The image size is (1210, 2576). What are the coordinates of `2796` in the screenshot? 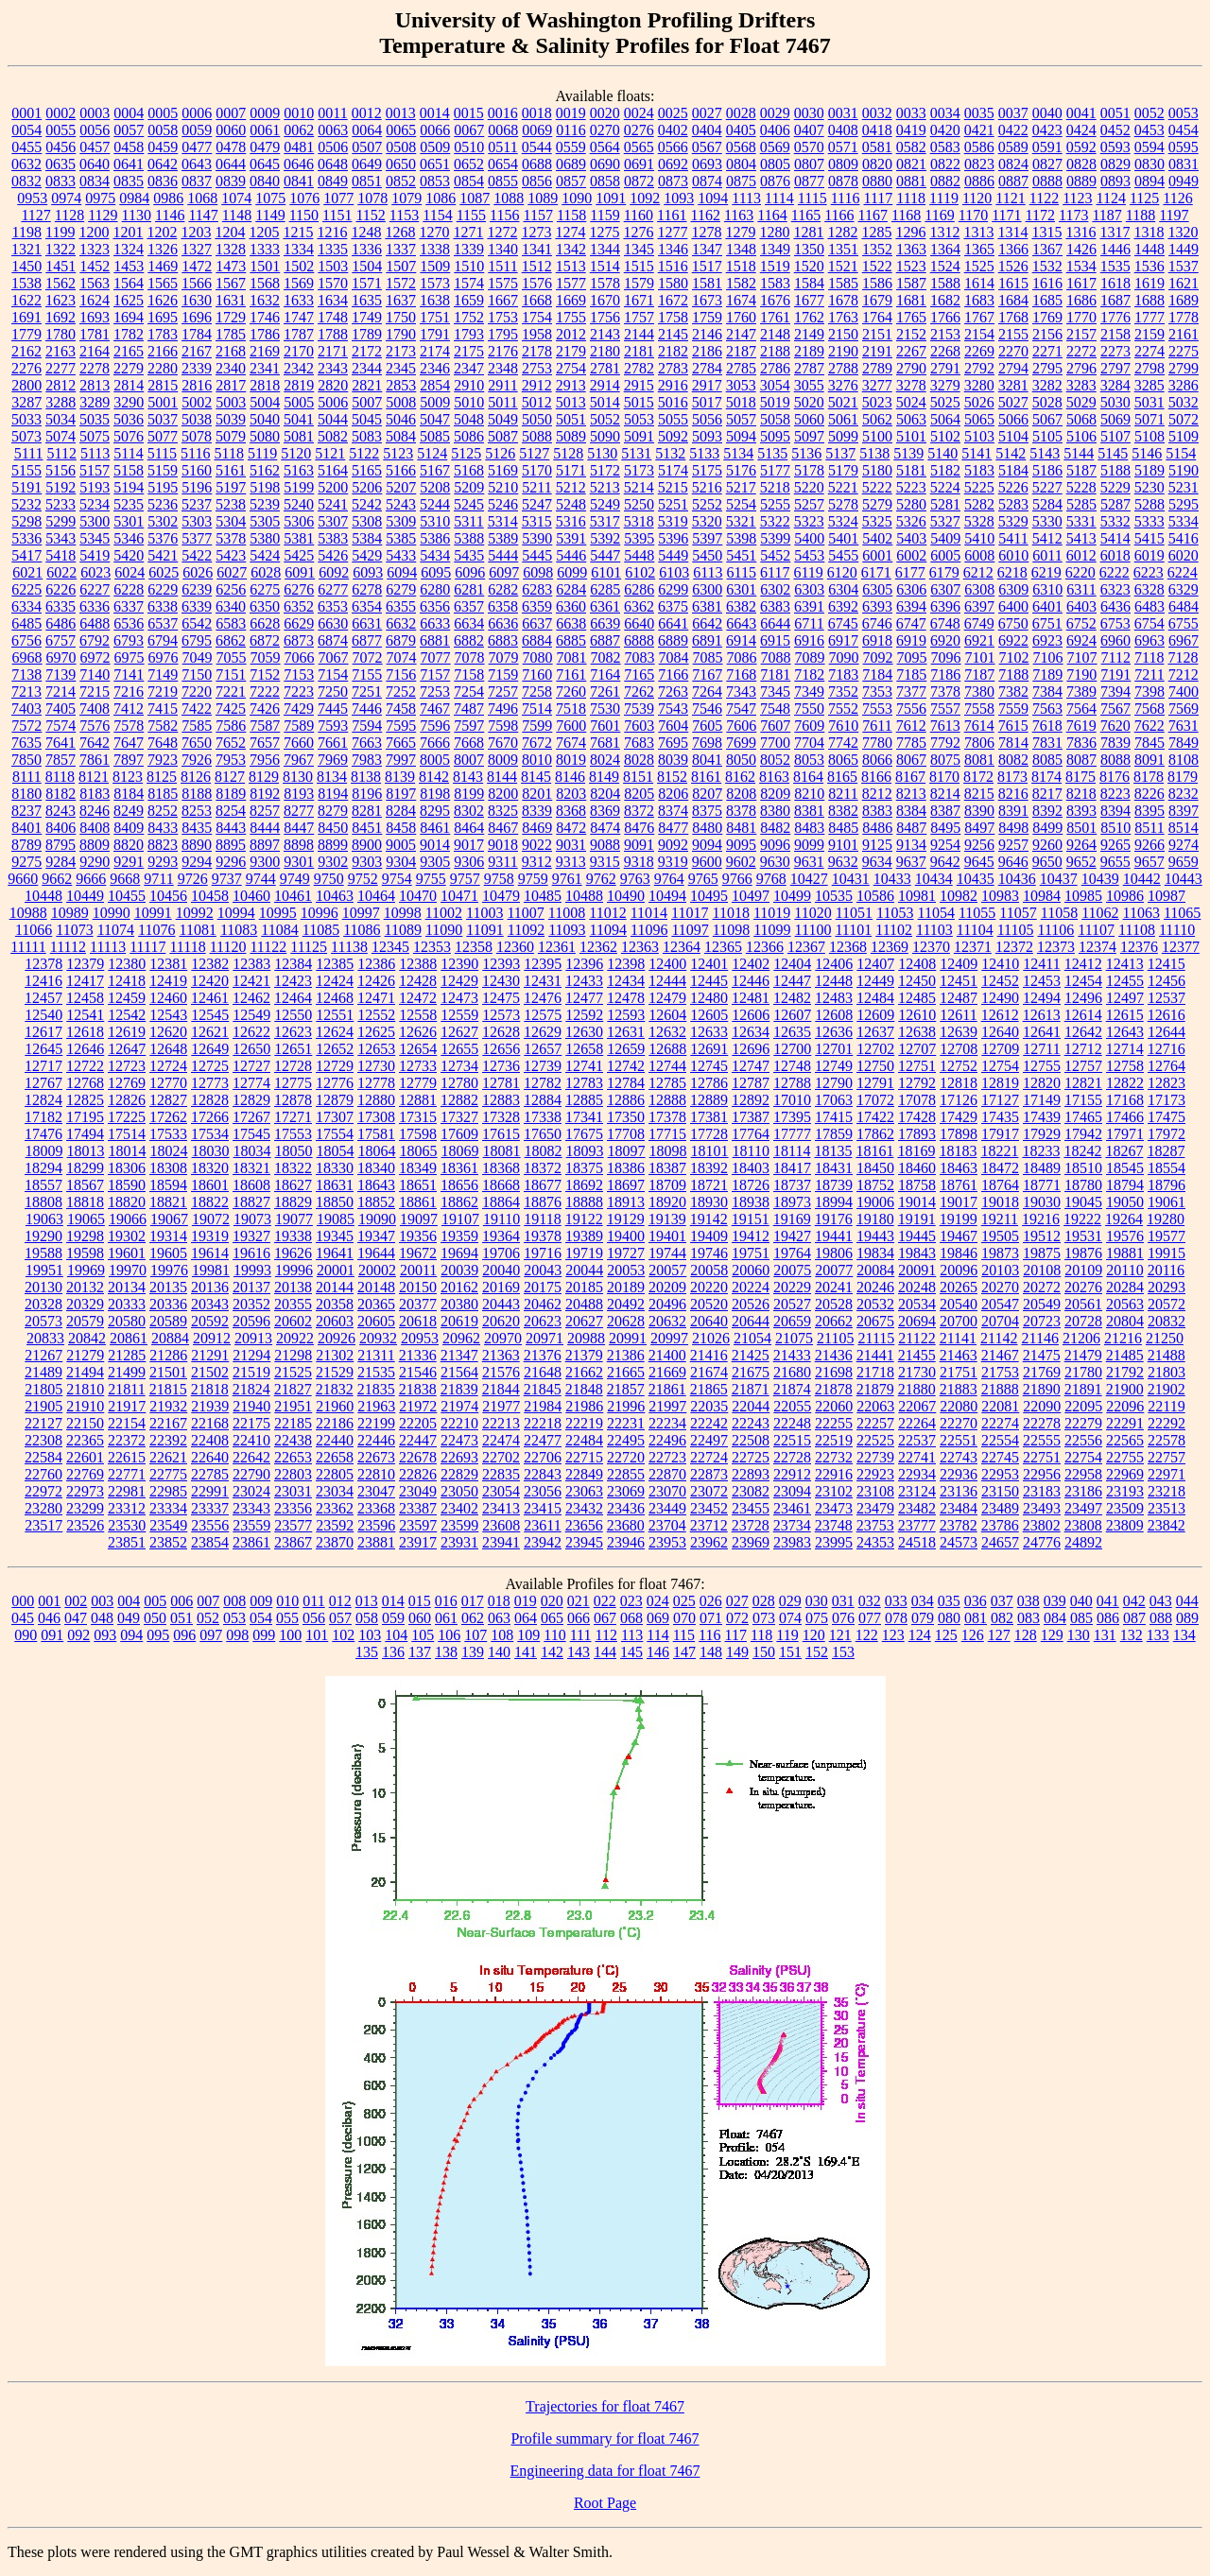 It's located at (1081, 368).